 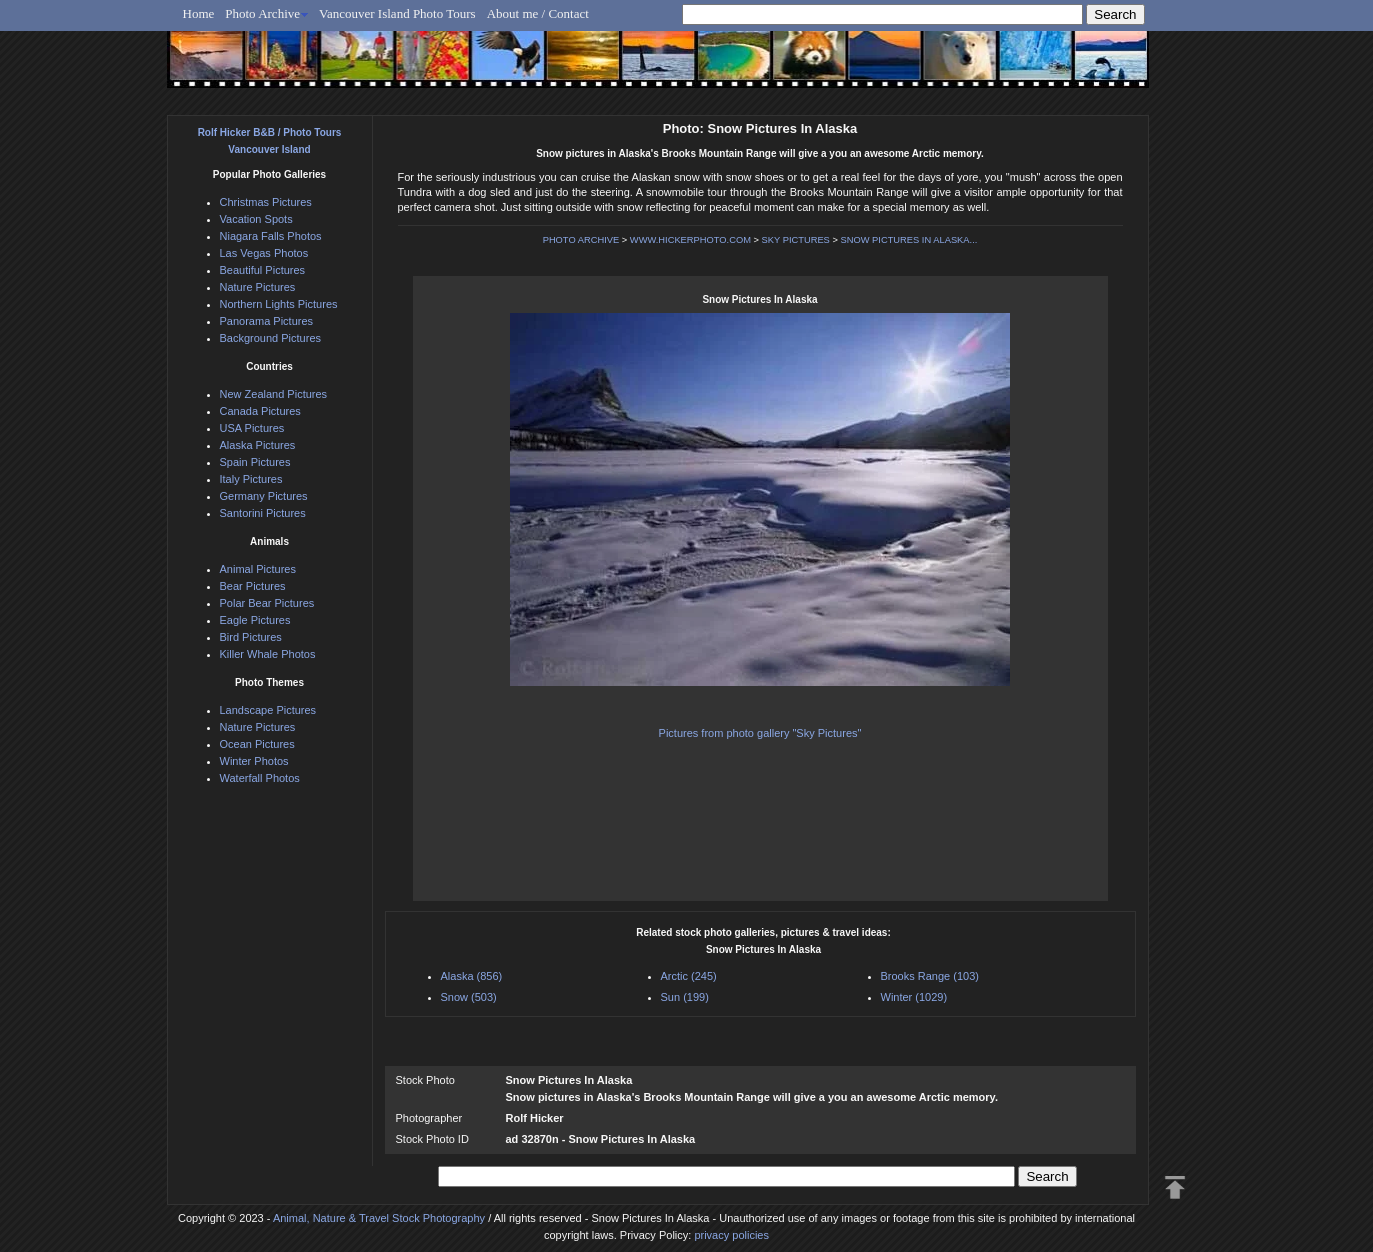 What do you see at coordinates (263, 513) in the screenshot?
I see `Santorini Pictures` at bounding box center [263, 513].